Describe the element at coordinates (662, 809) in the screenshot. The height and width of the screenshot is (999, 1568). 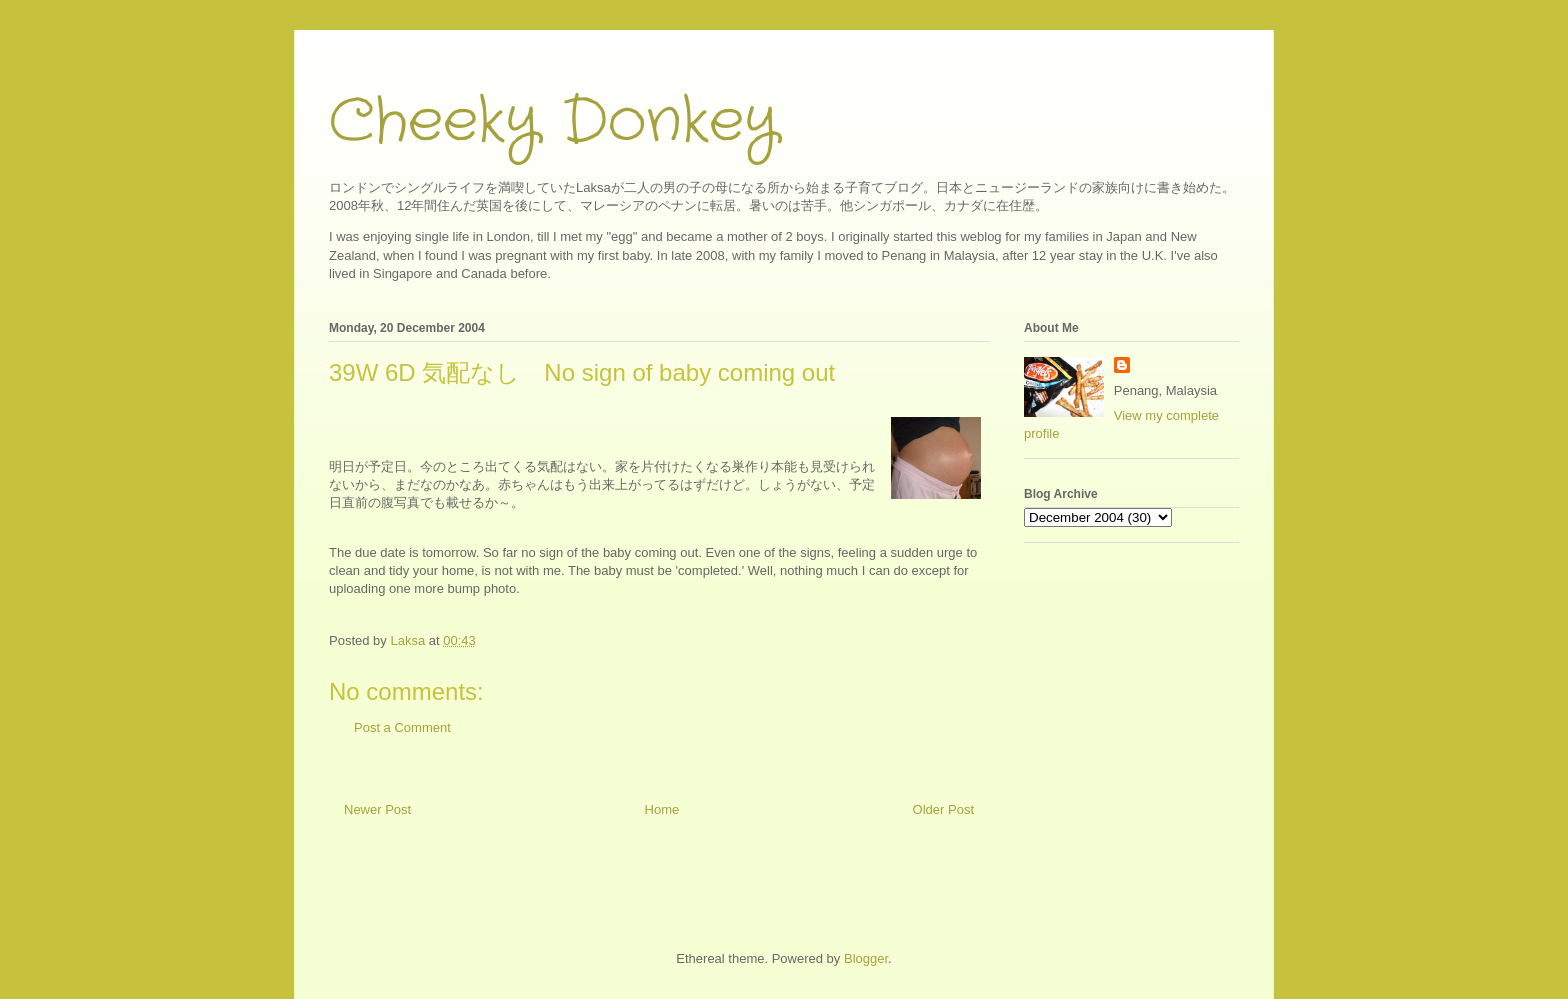
I see `Home` at that location.